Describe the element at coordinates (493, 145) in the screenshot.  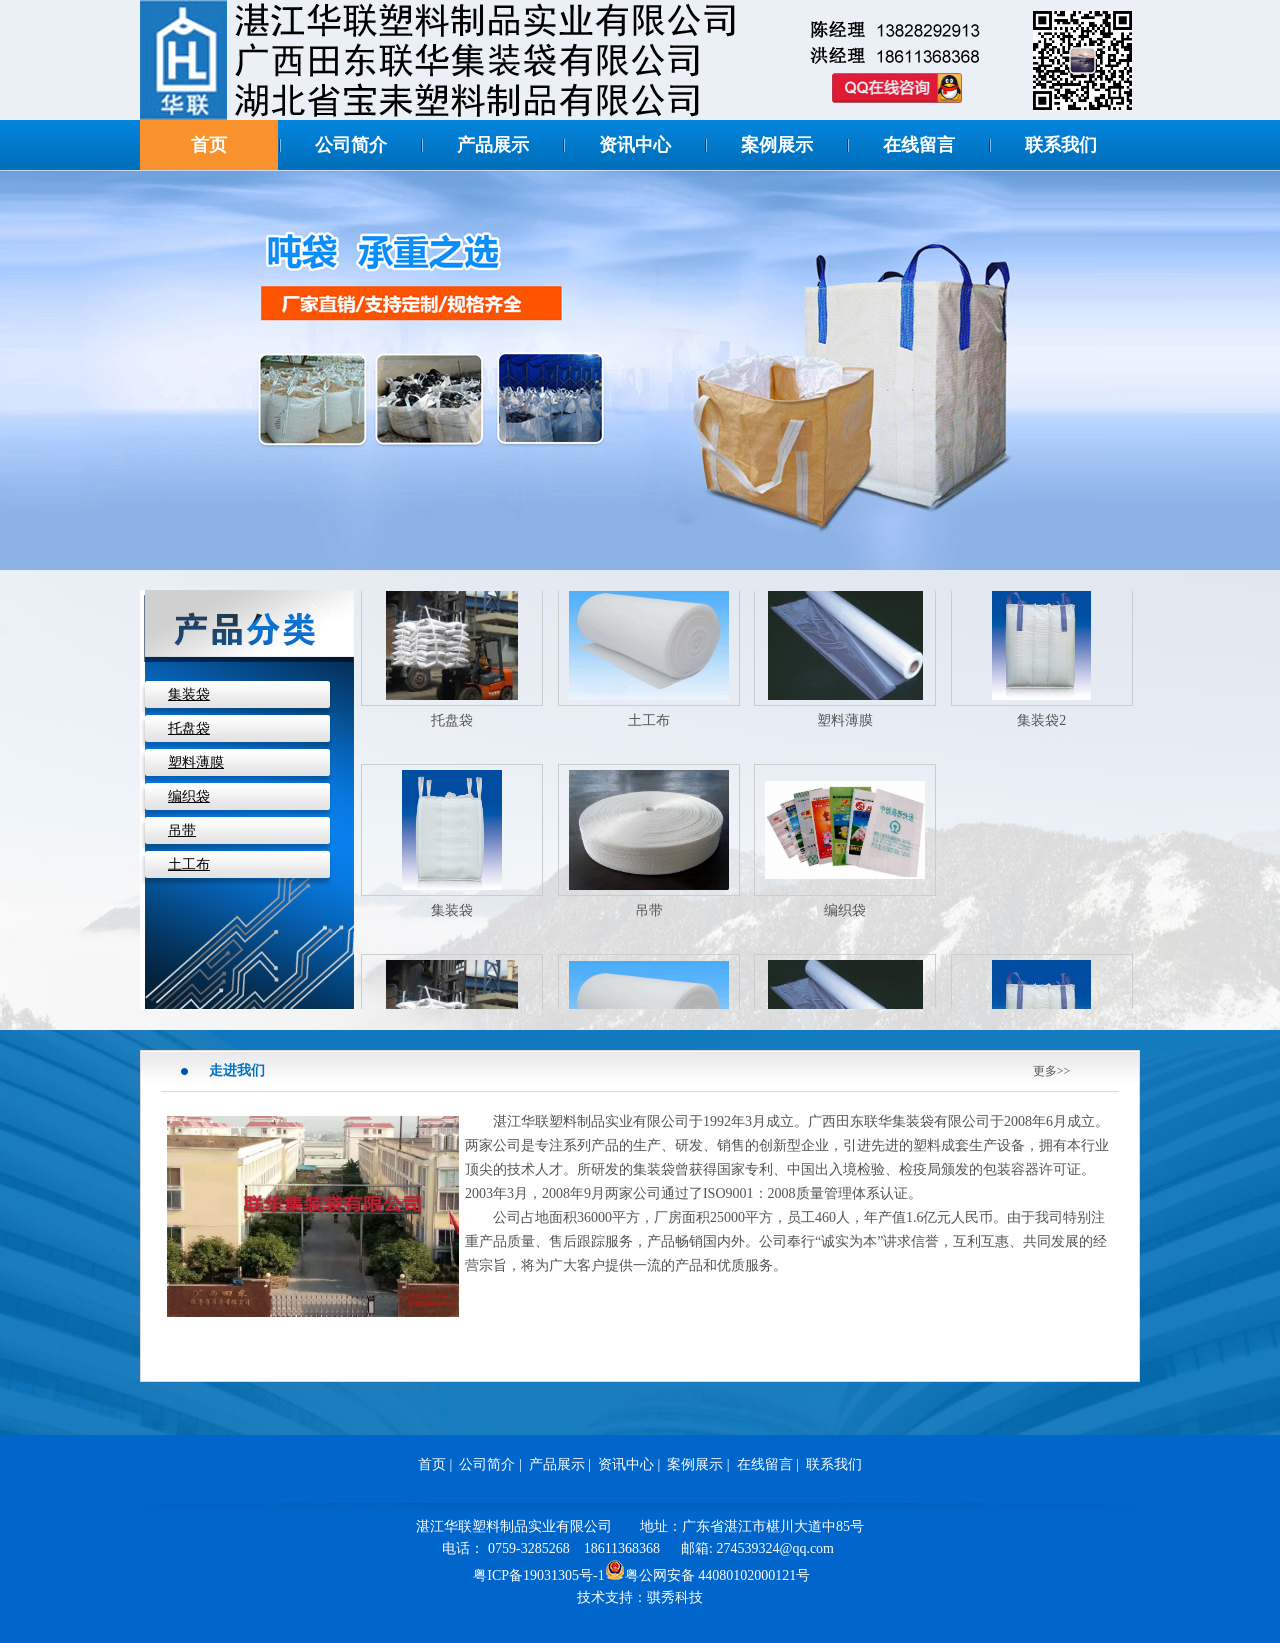
I see `产品展示` at that location.